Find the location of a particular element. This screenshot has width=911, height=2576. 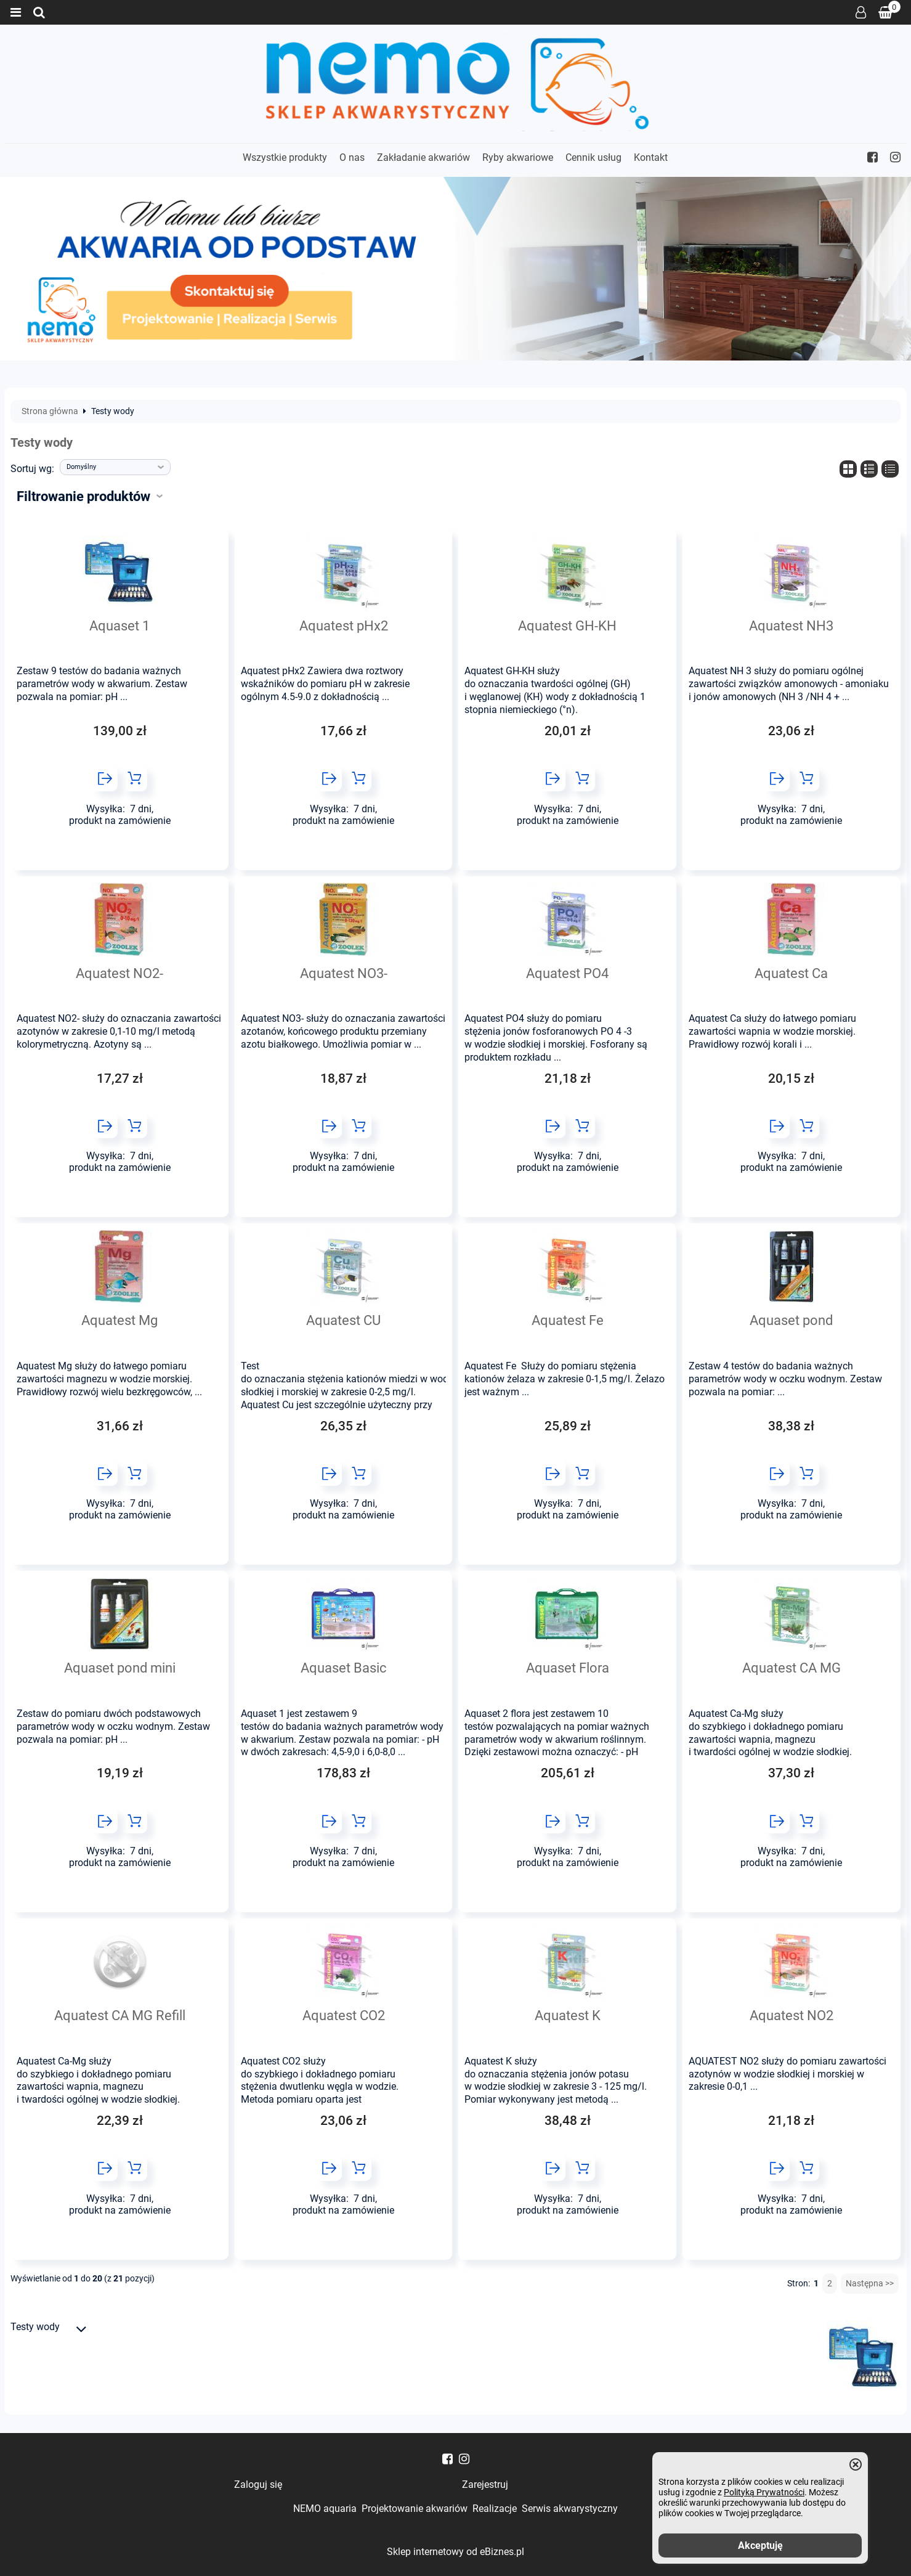

Aquaset pond is located at coordinates (791, 1320).